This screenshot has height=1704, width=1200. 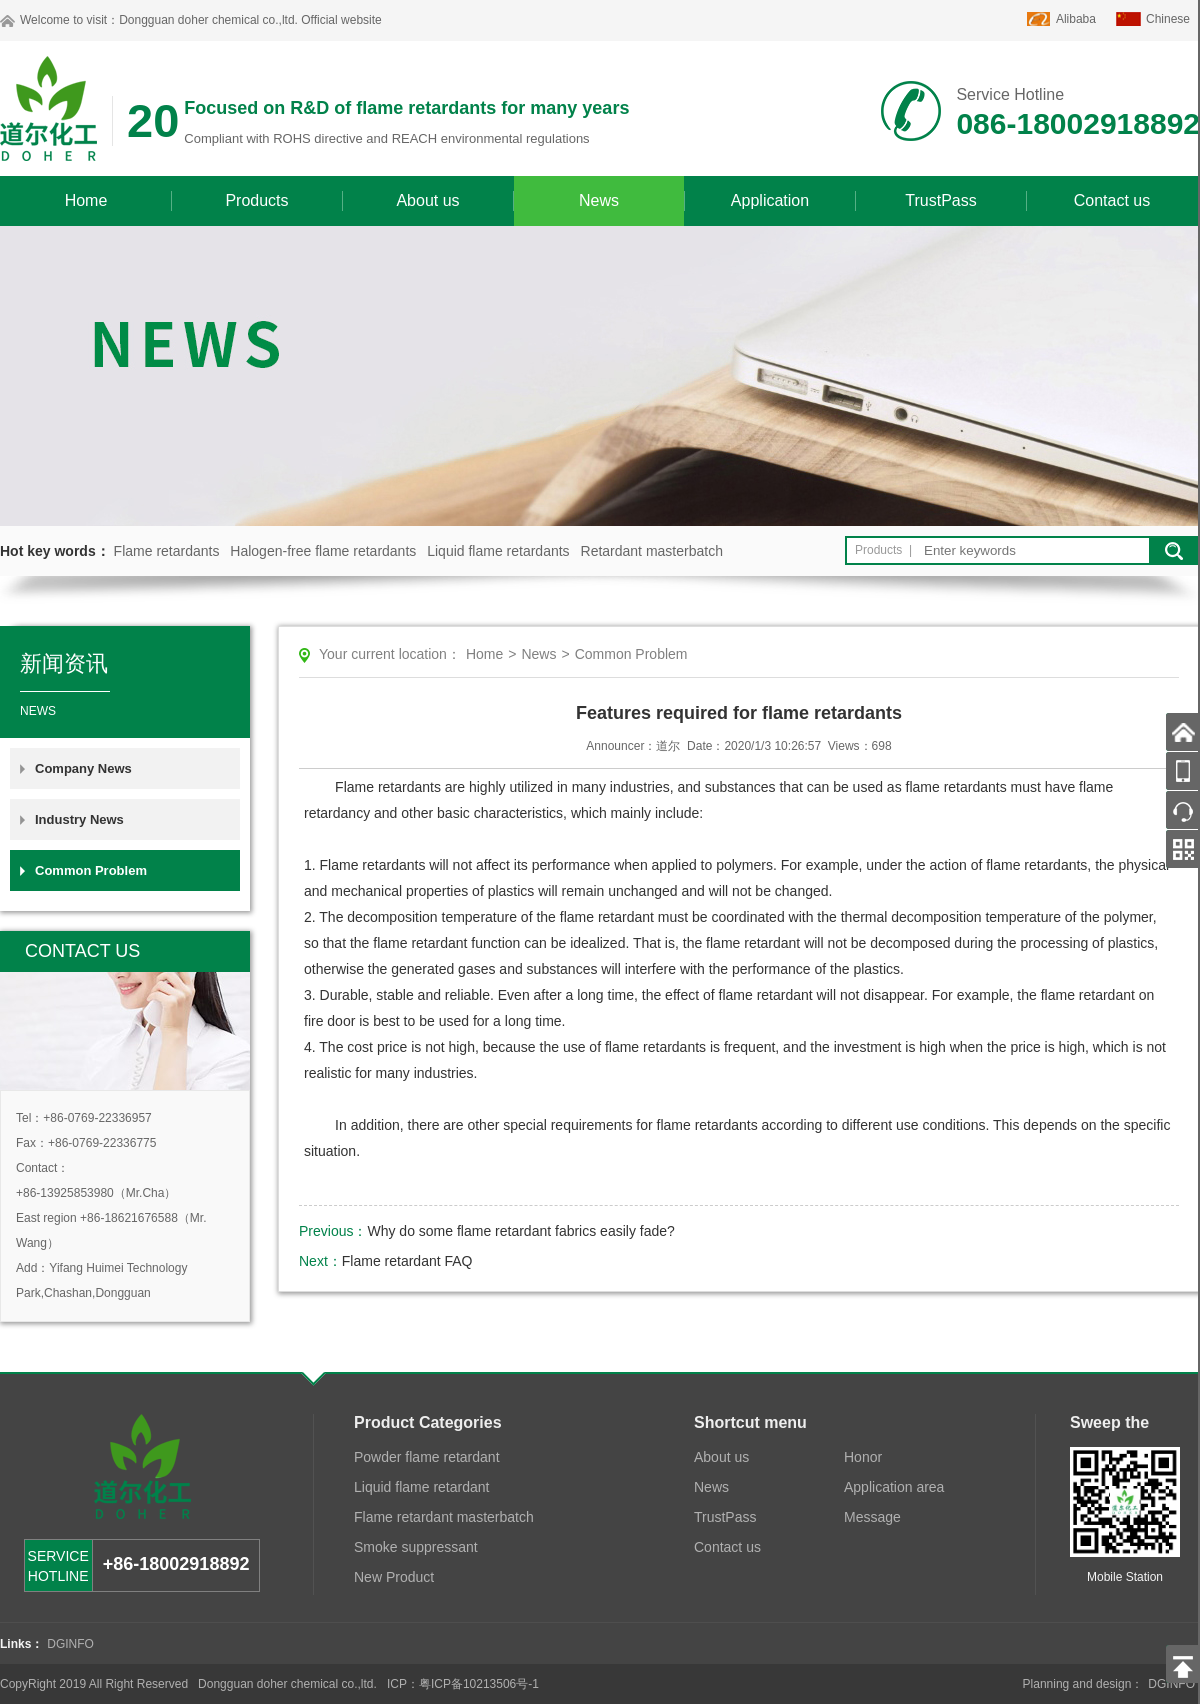 What do you see at coordinates (394, 1577) in the screenshot?
I see `New Product` at bounding box center [394, 1577].